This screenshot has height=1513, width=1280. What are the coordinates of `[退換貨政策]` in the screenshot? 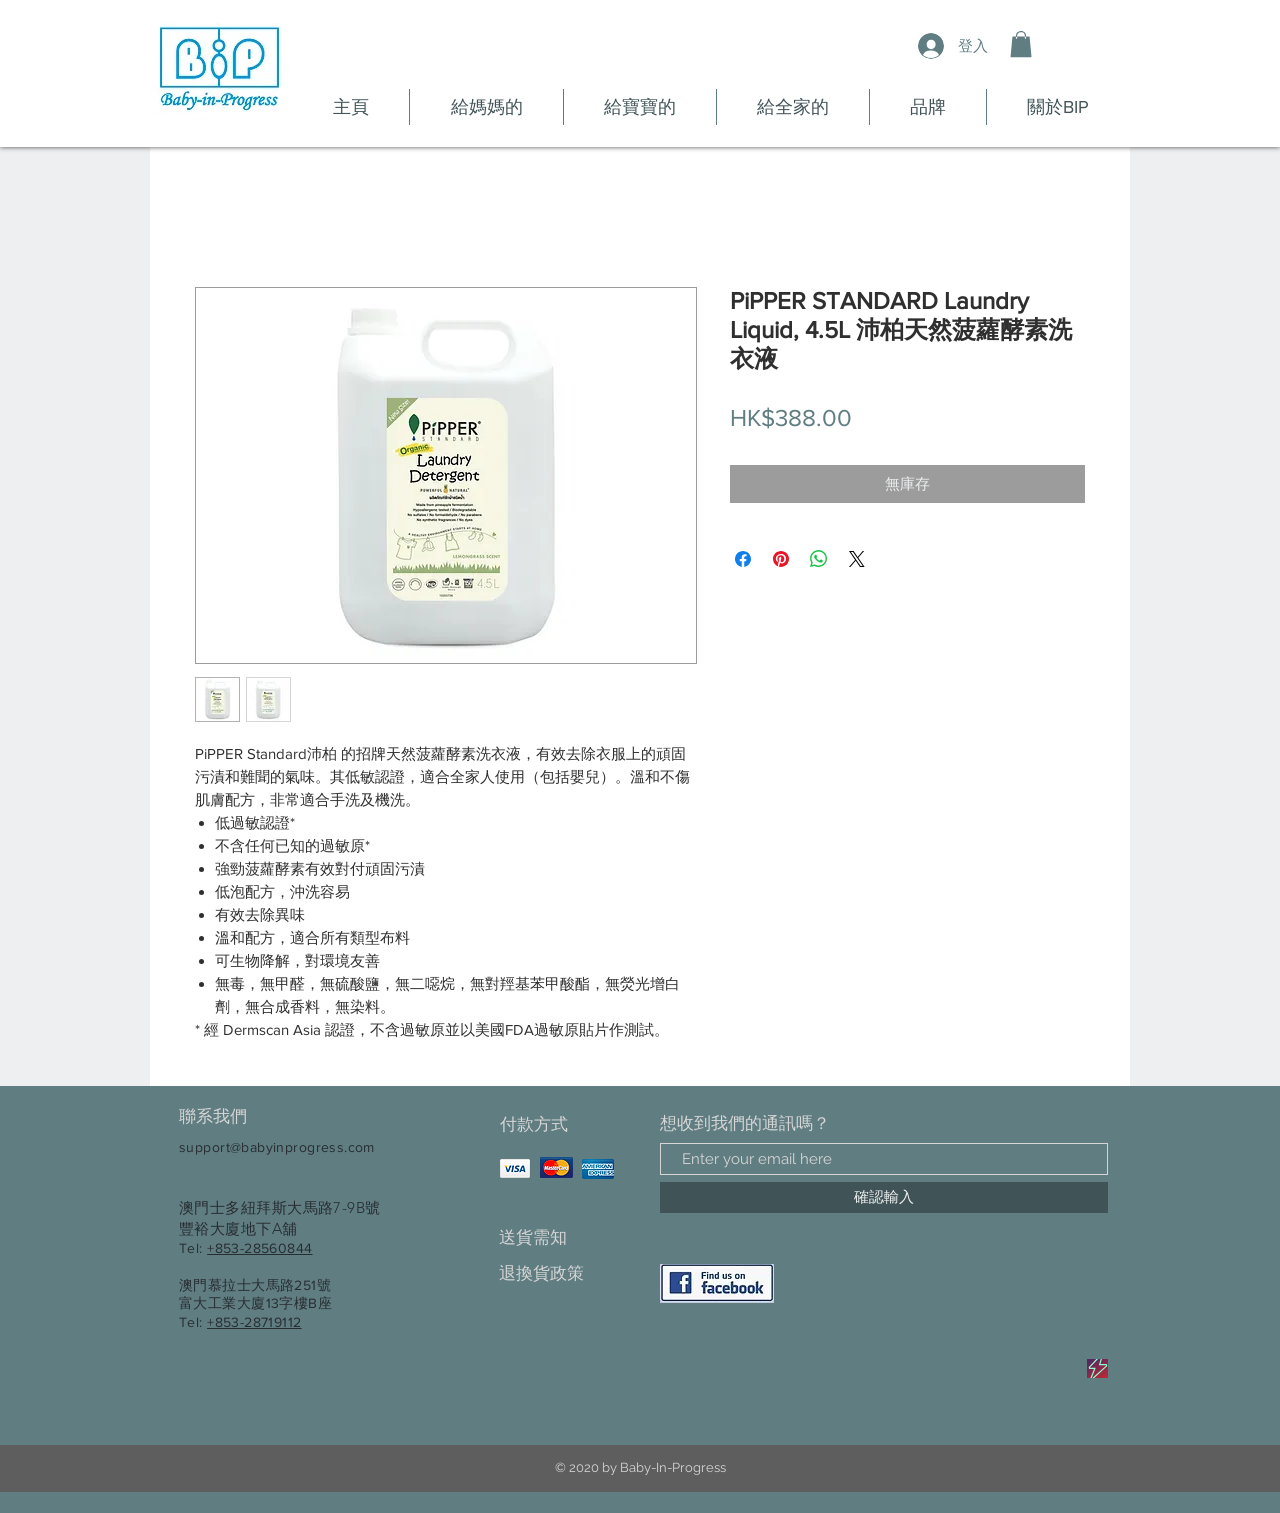 It's located at (569, 1273).